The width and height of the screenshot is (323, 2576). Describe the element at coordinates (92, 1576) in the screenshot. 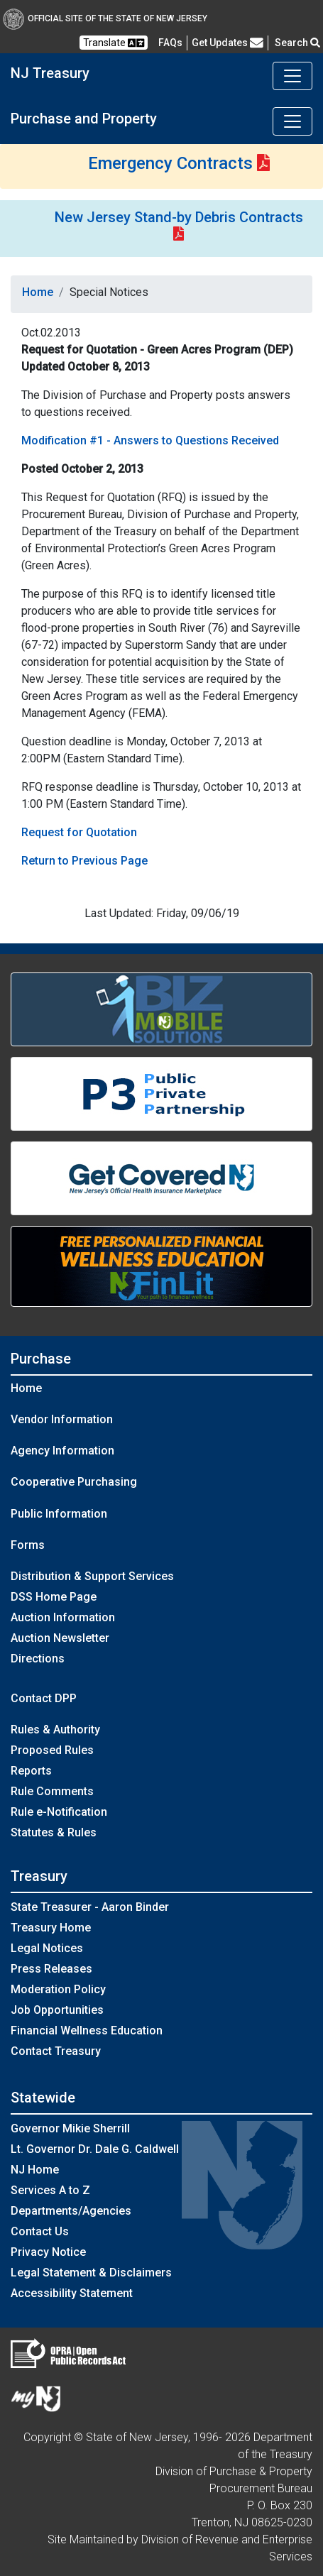

I see `Distribution & Support Services` at that location.